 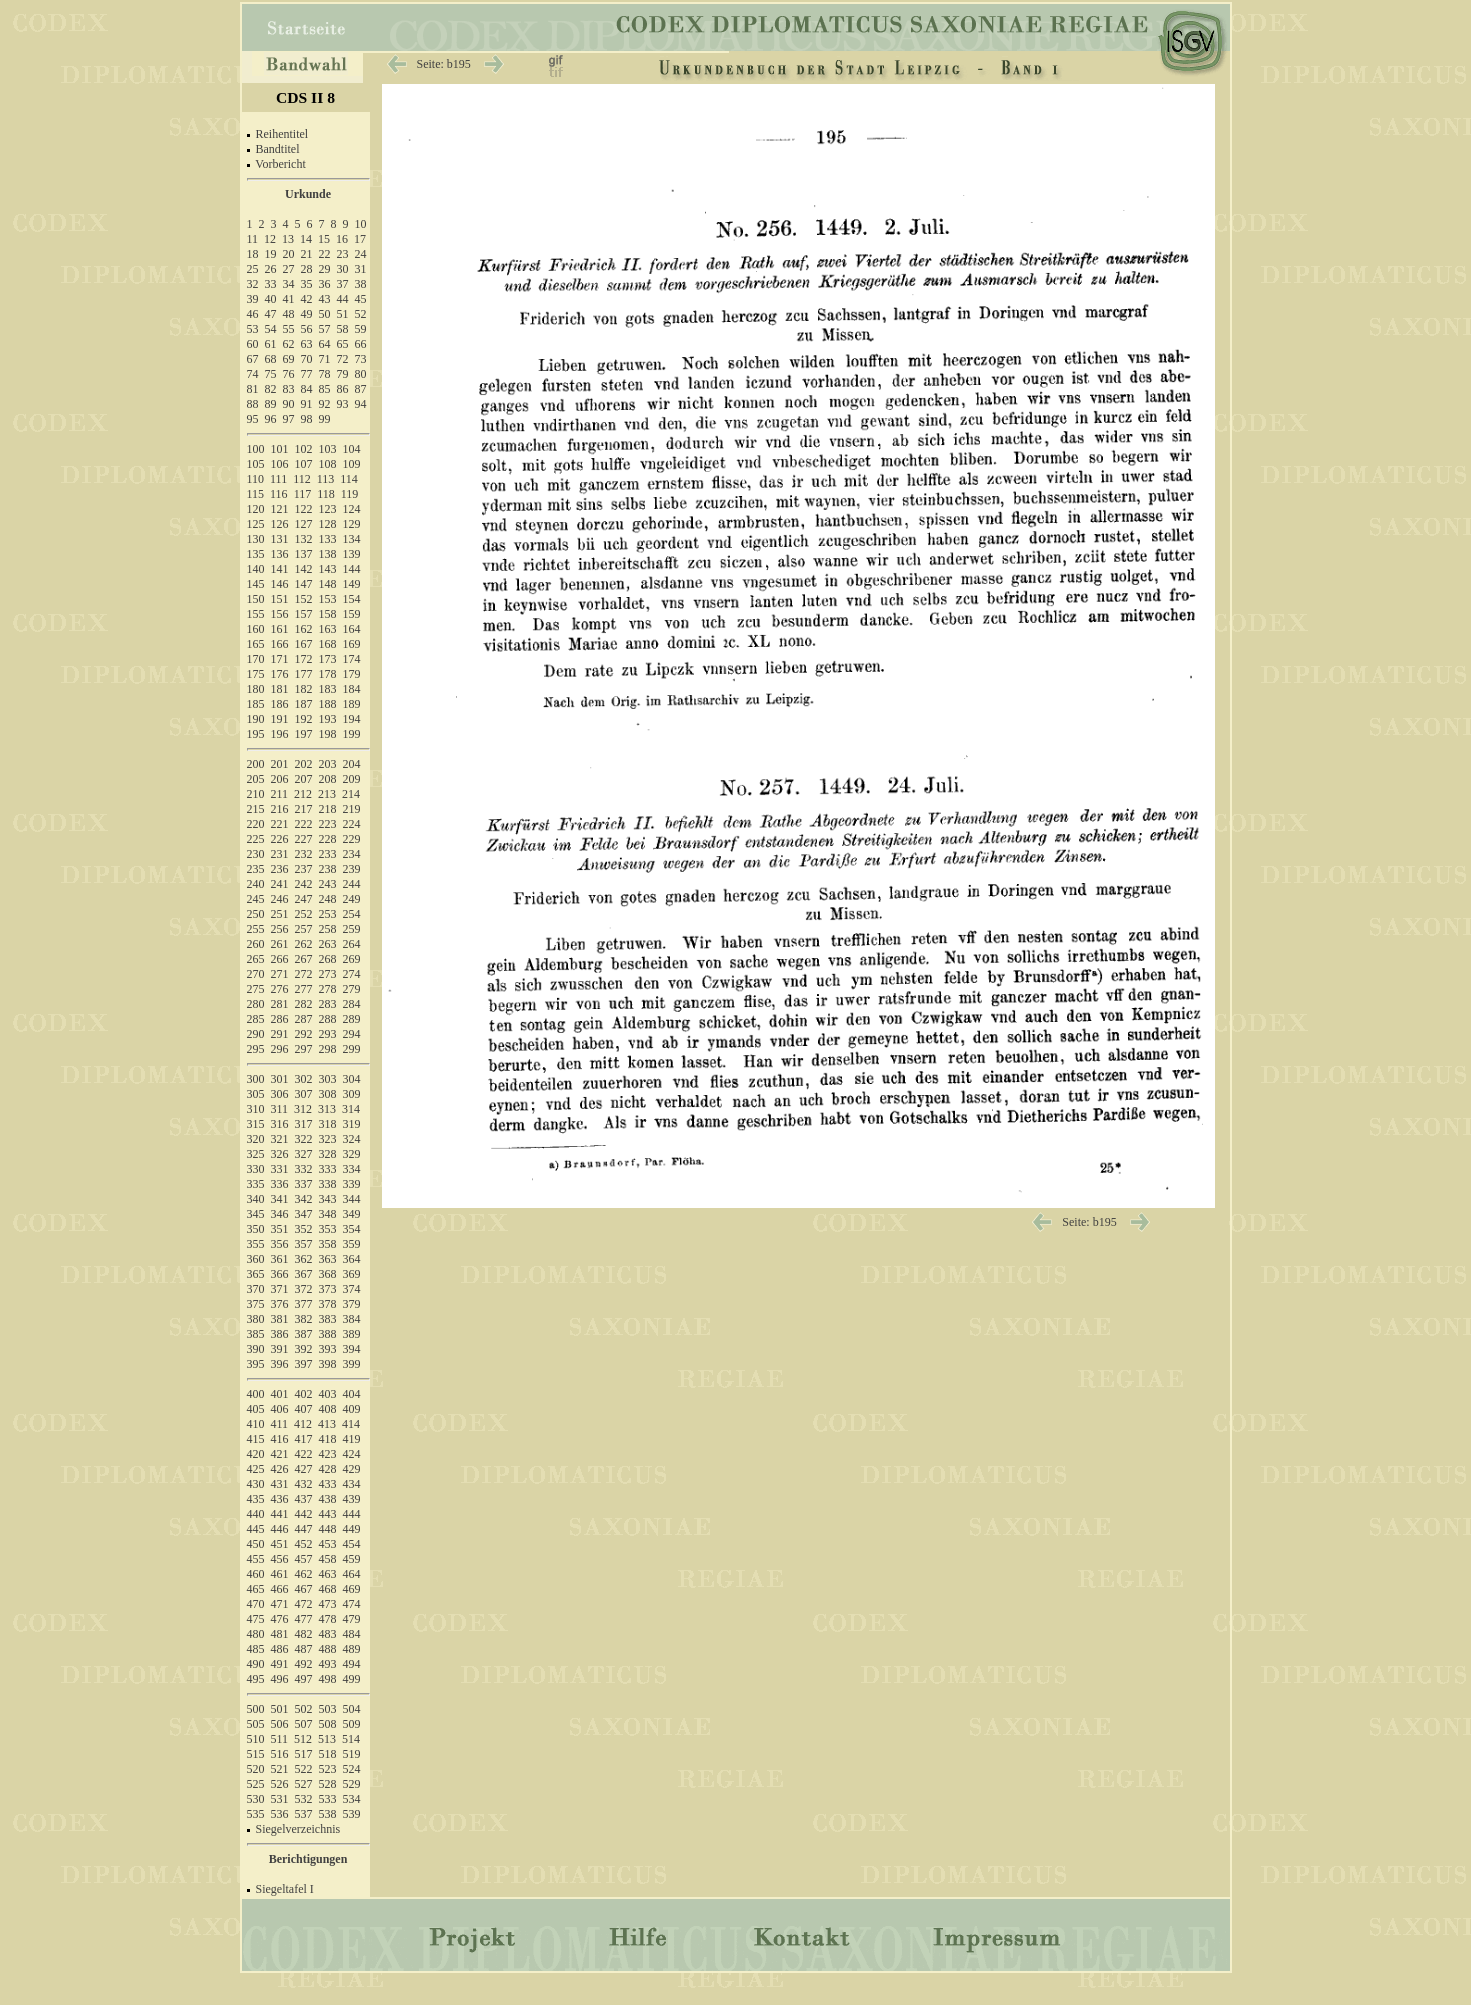 What do you see at coordinates (304, 1754) in the screenshot?
I see `517` at bounding box center [304, 1754].